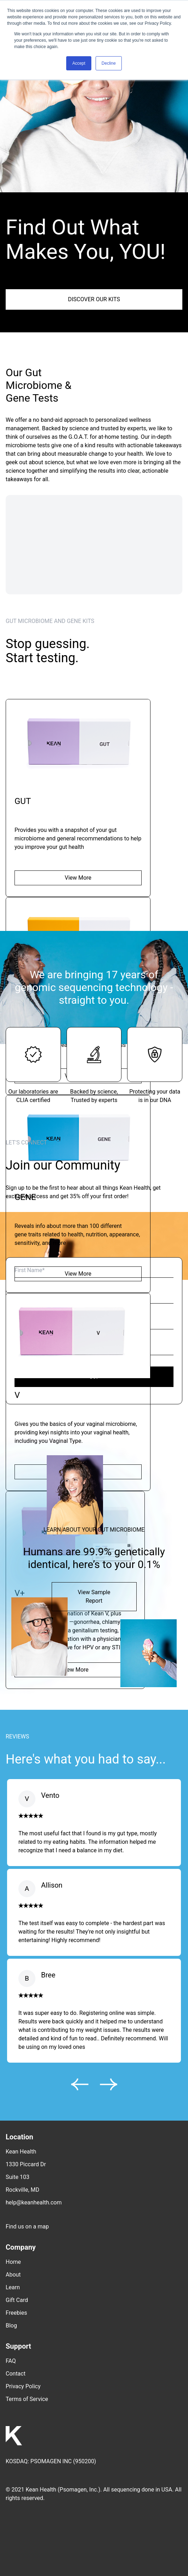 The height and width of the screenshot is (2576, 188). I want to click on help@keanhealth.com [menuitem], so click(34, 2202).